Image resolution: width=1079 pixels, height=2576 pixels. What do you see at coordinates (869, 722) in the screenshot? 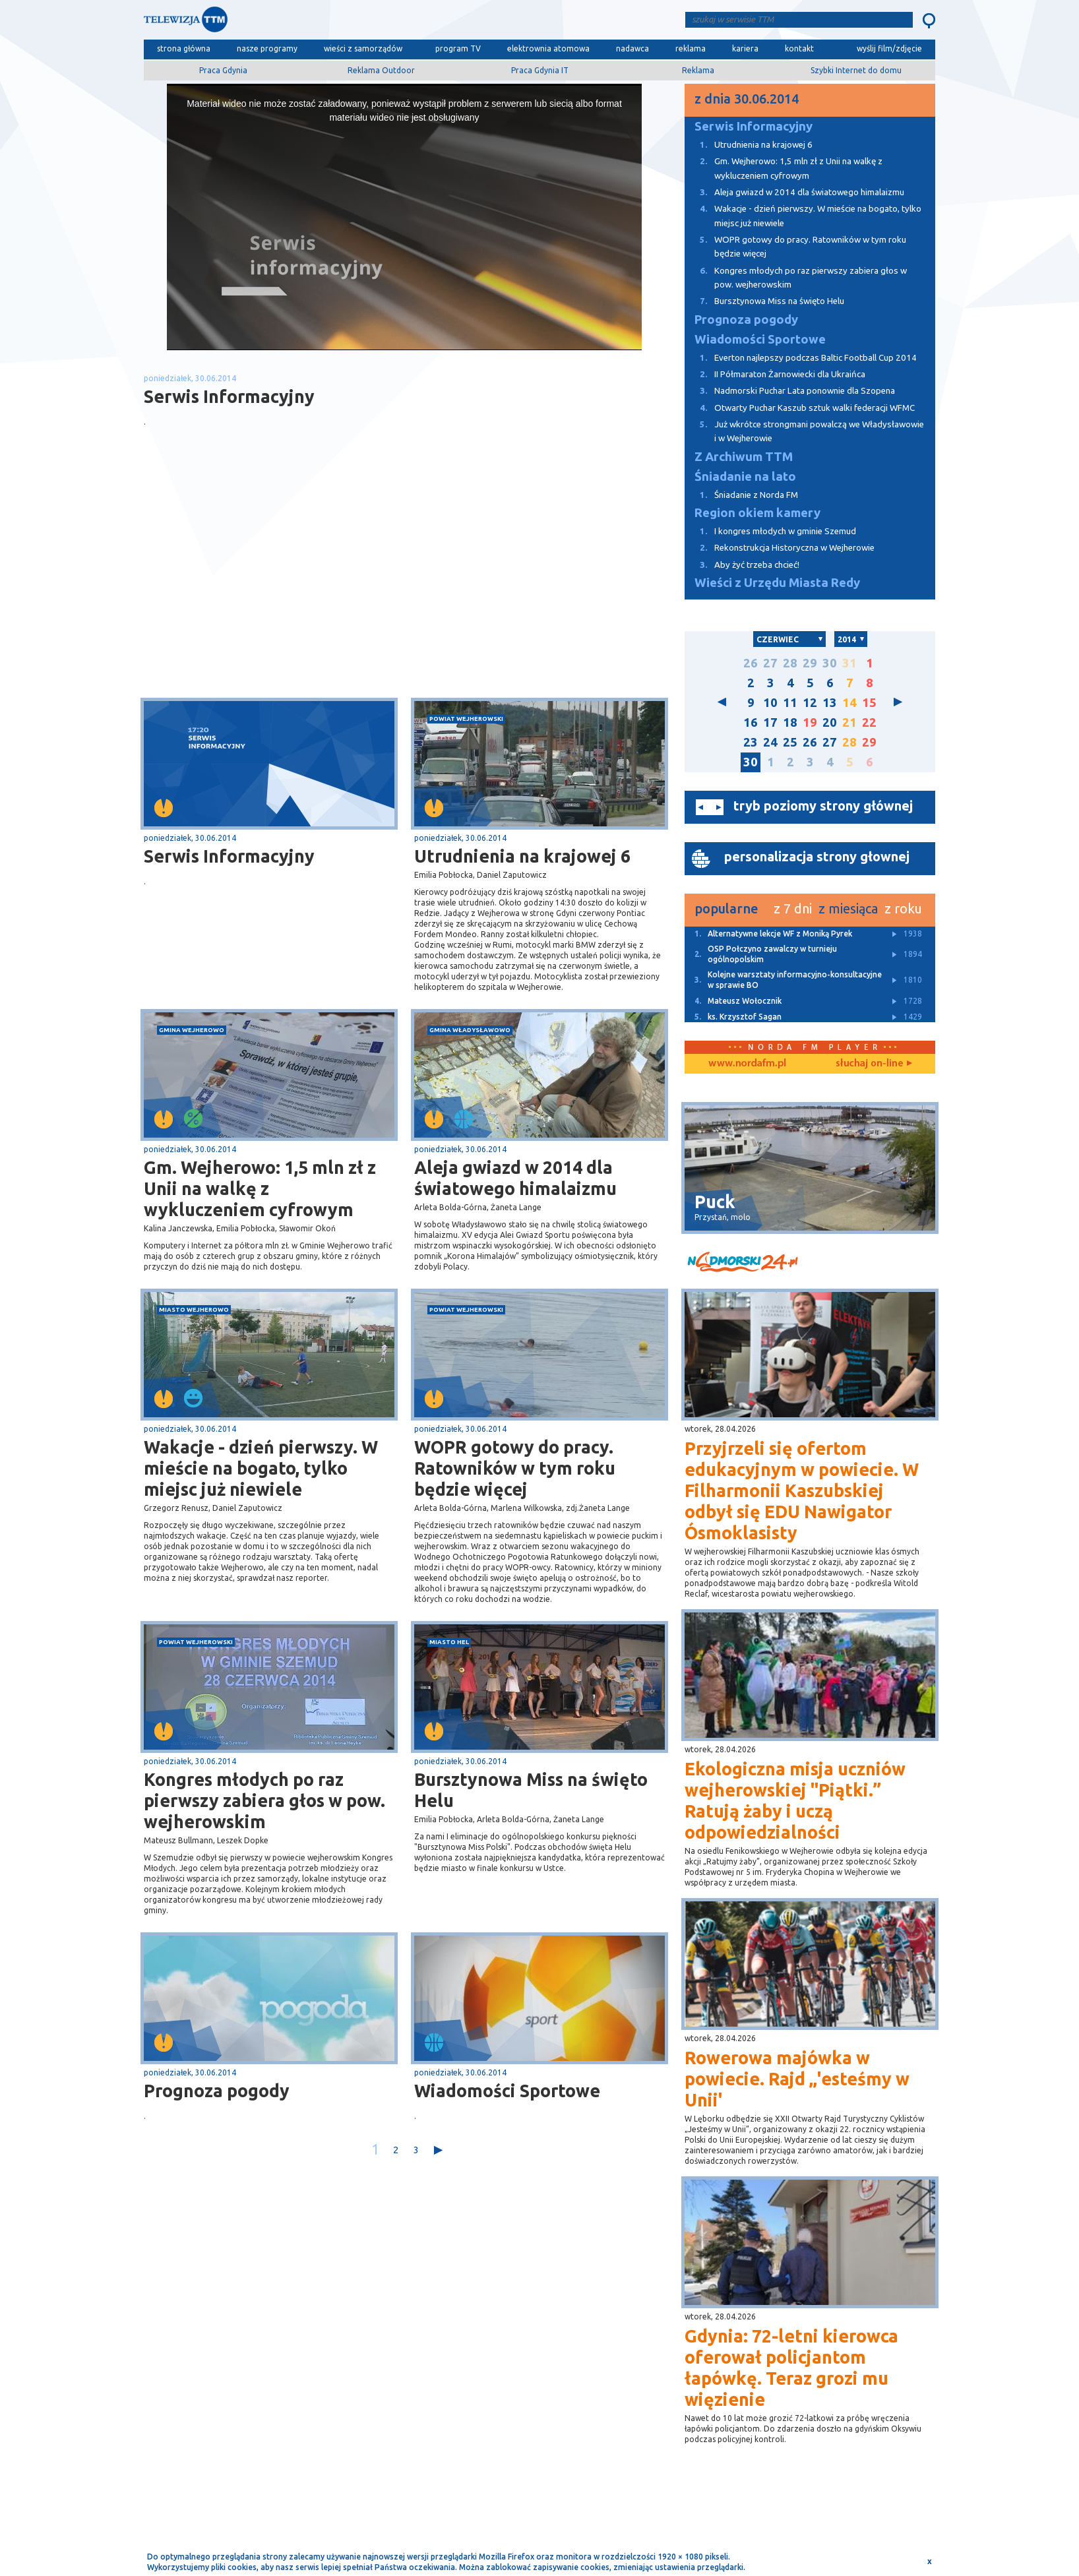
I see `22` at bounding box center [869, 722].